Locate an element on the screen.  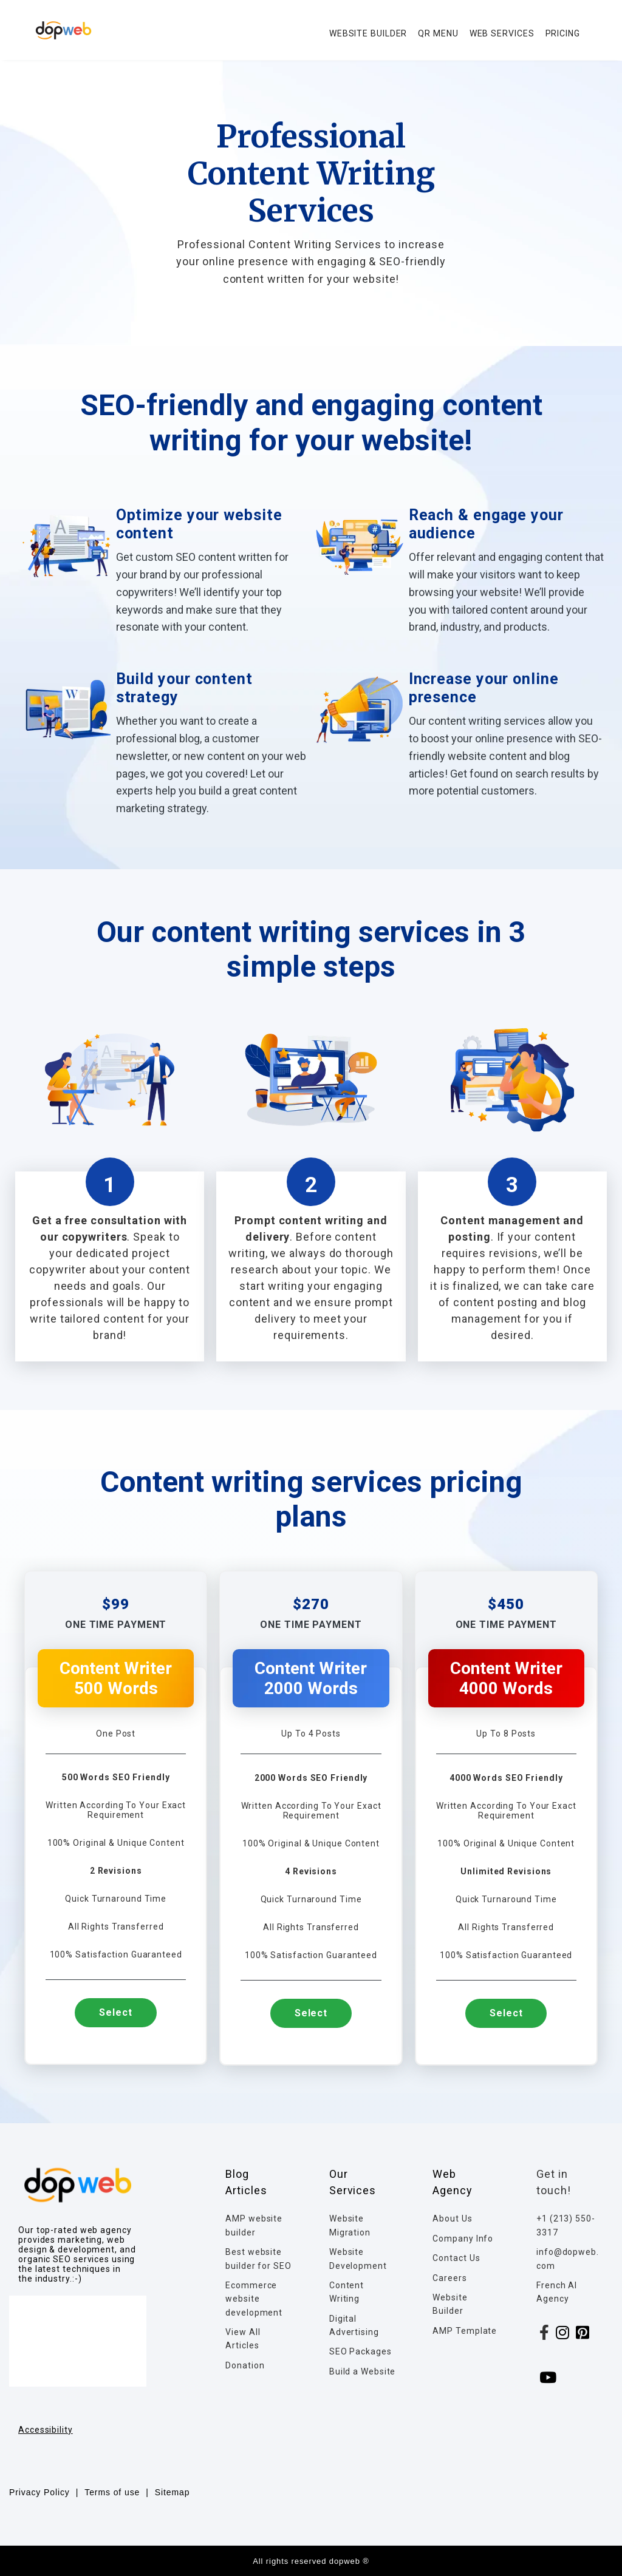
Content Writing is located at coordinates (346, 2291).